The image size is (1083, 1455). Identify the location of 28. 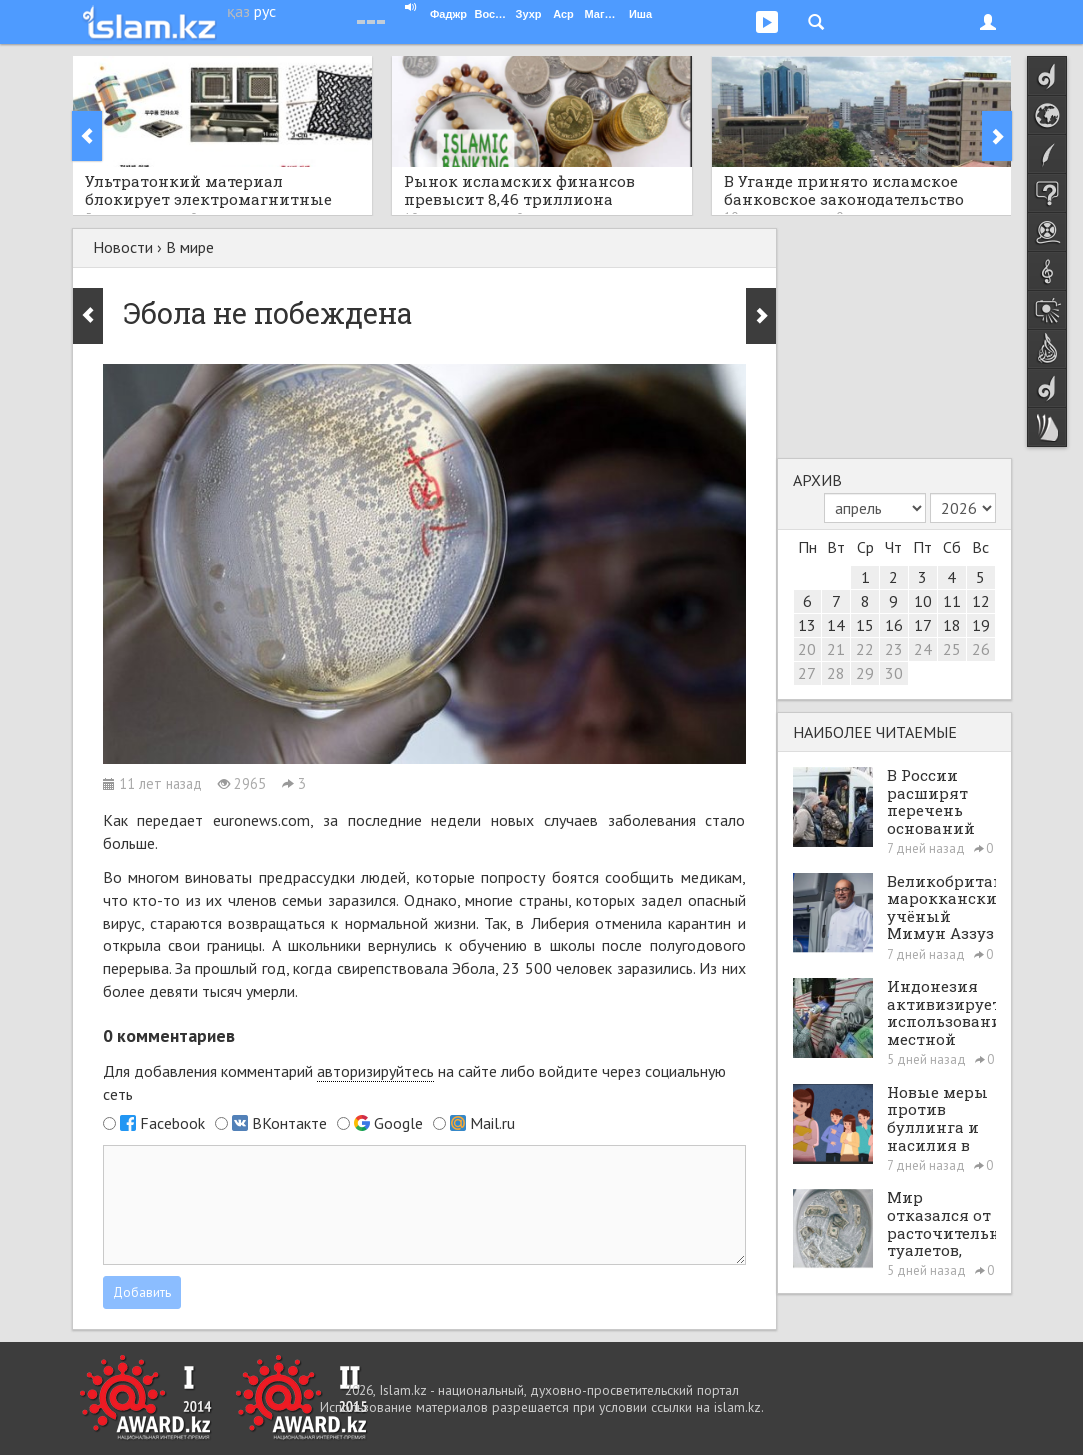
(836, 673).